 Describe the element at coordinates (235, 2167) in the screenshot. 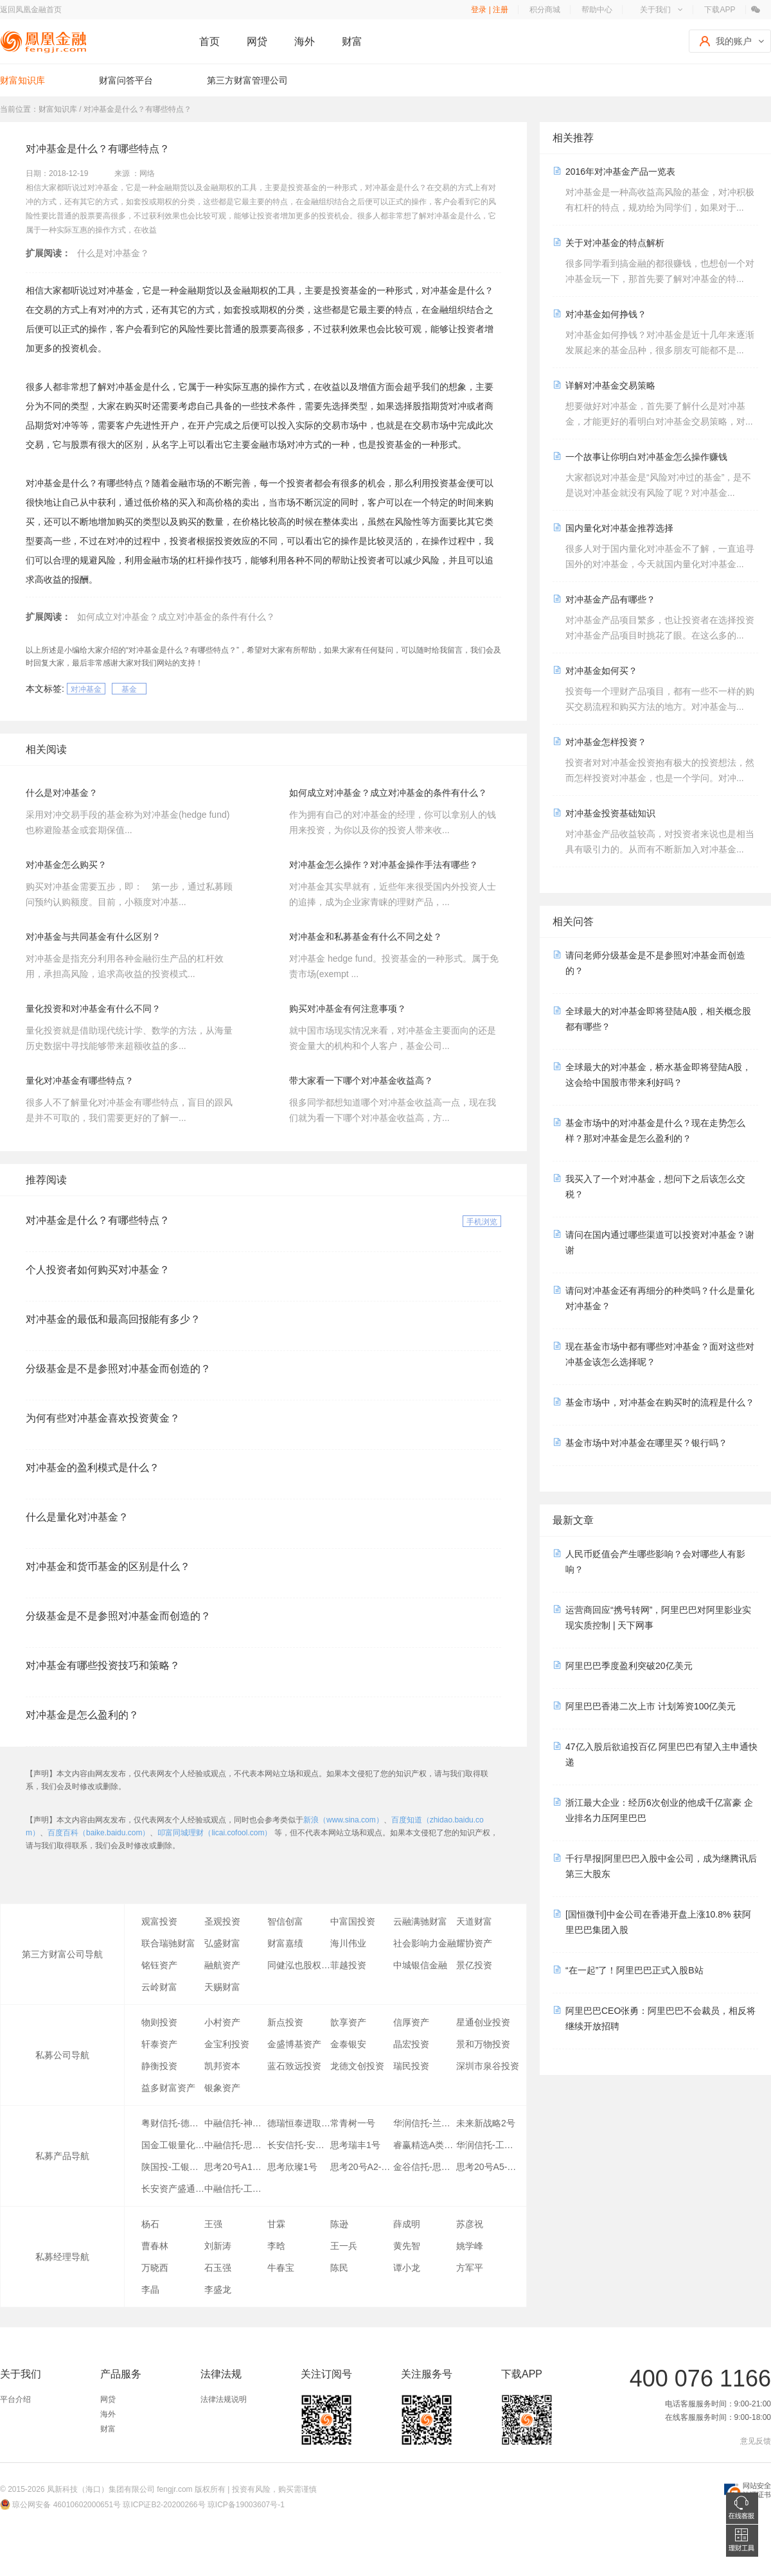

I see `思考20号A1全市场策略` at that location.